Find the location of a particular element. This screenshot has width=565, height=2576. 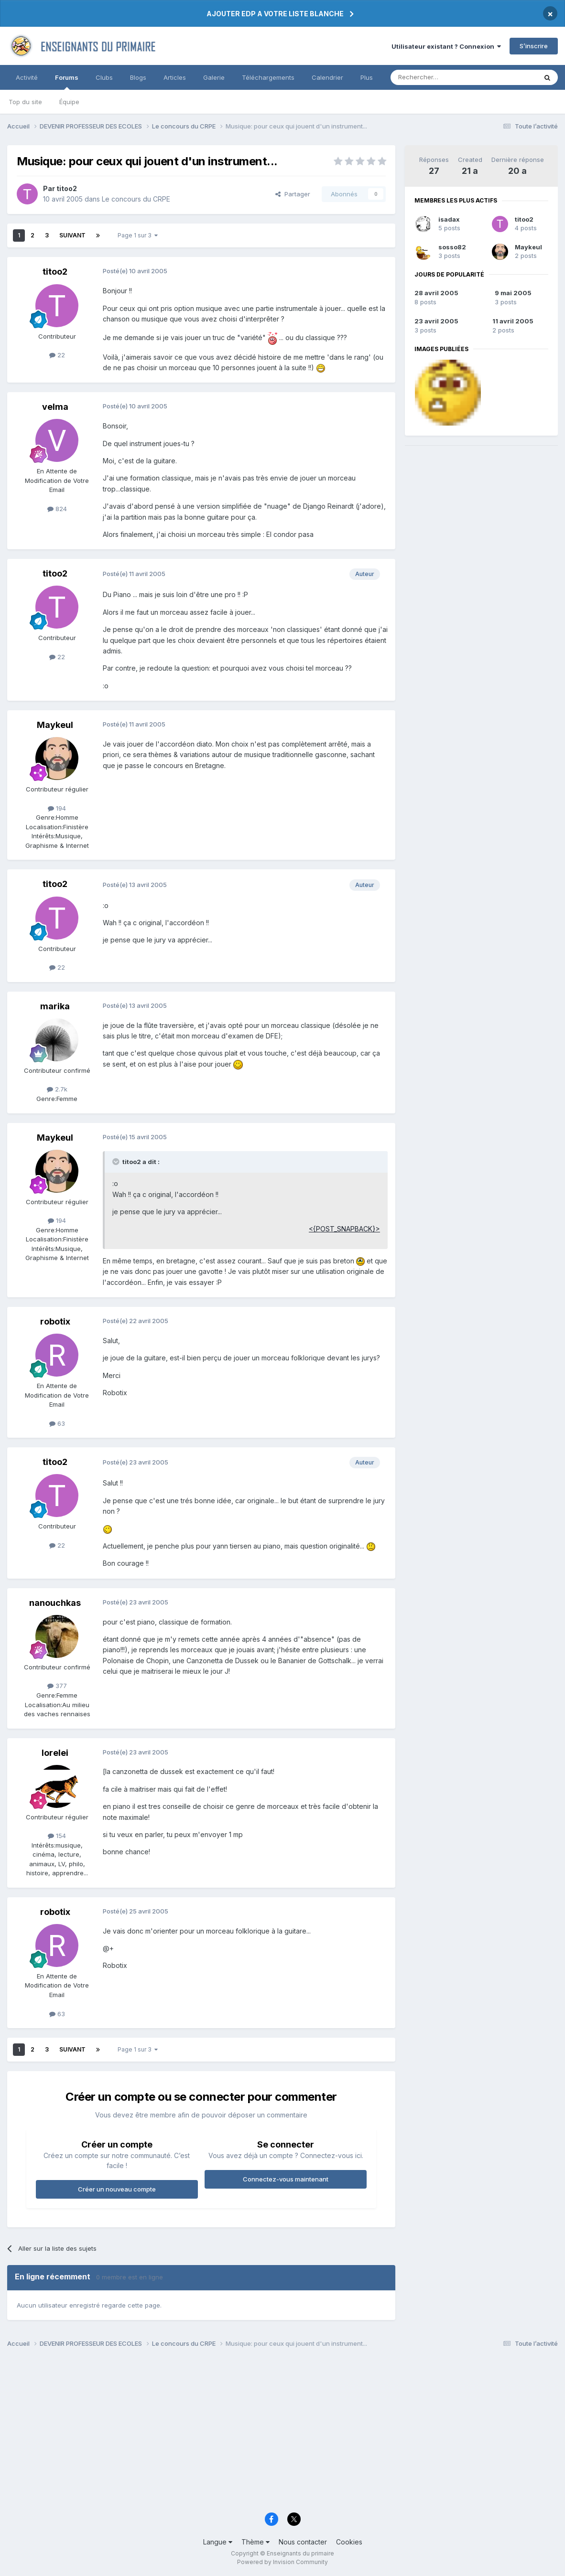

Langue is located at coordinates (217, 2542).